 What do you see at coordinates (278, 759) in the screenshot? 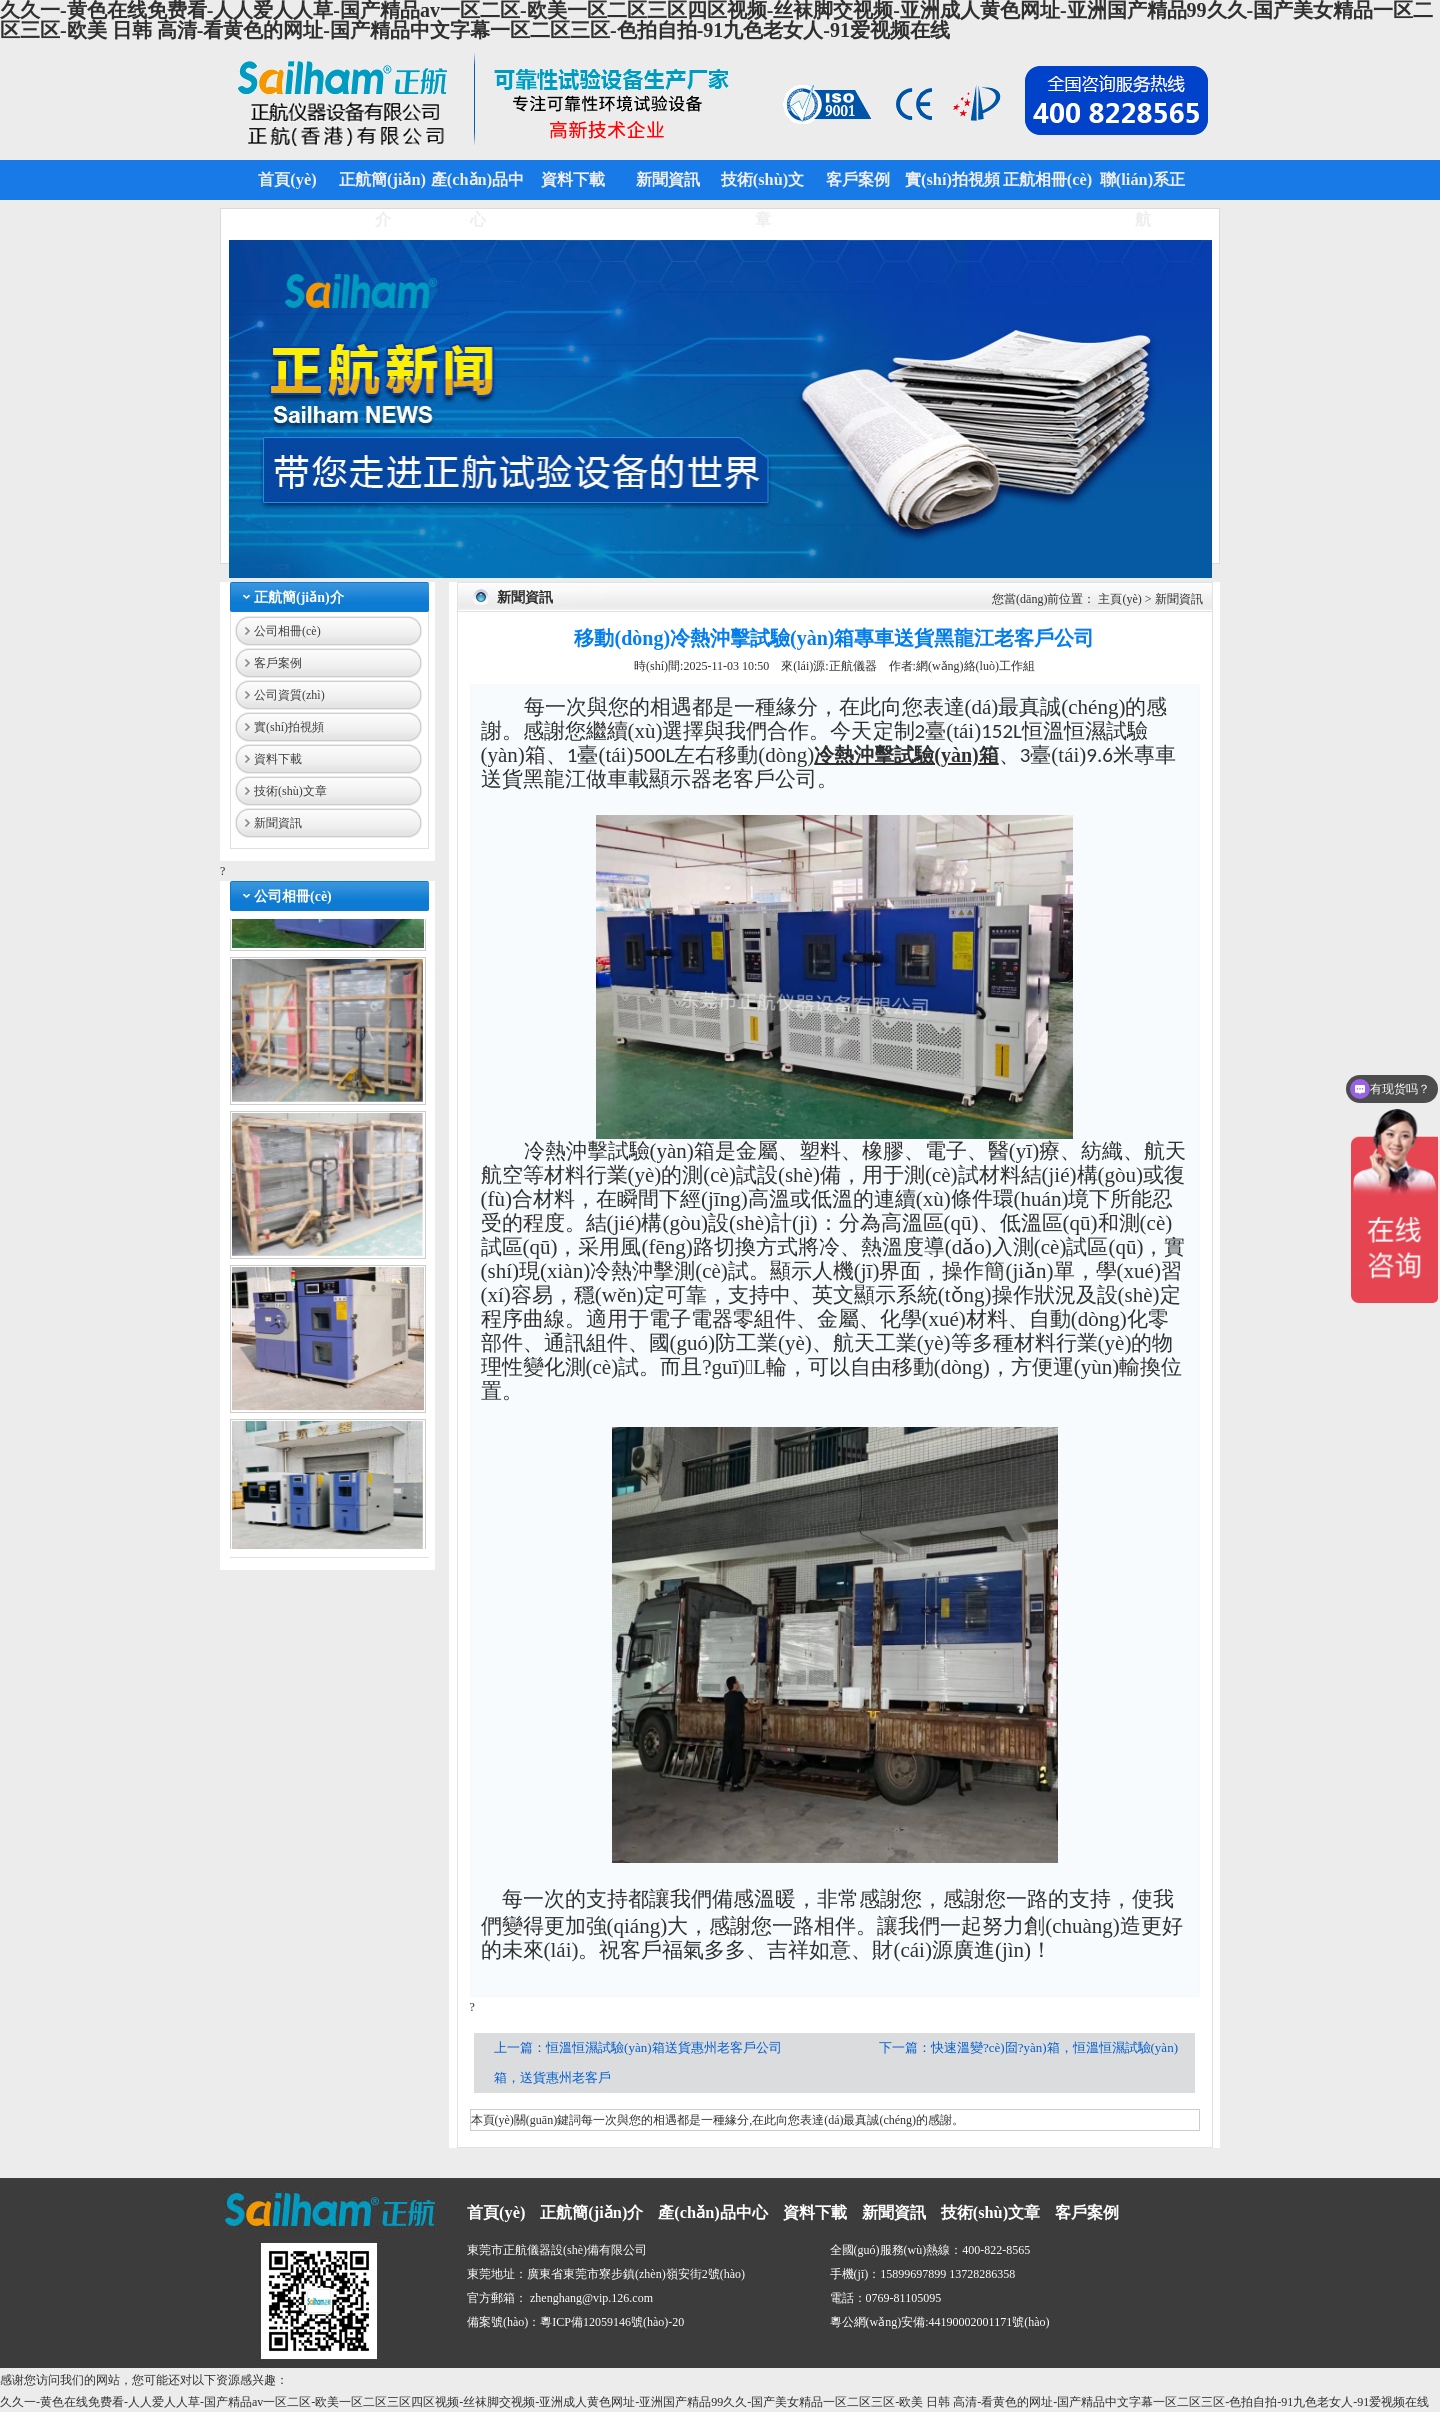
I see `資料下載` at bounding box center [278, 759].